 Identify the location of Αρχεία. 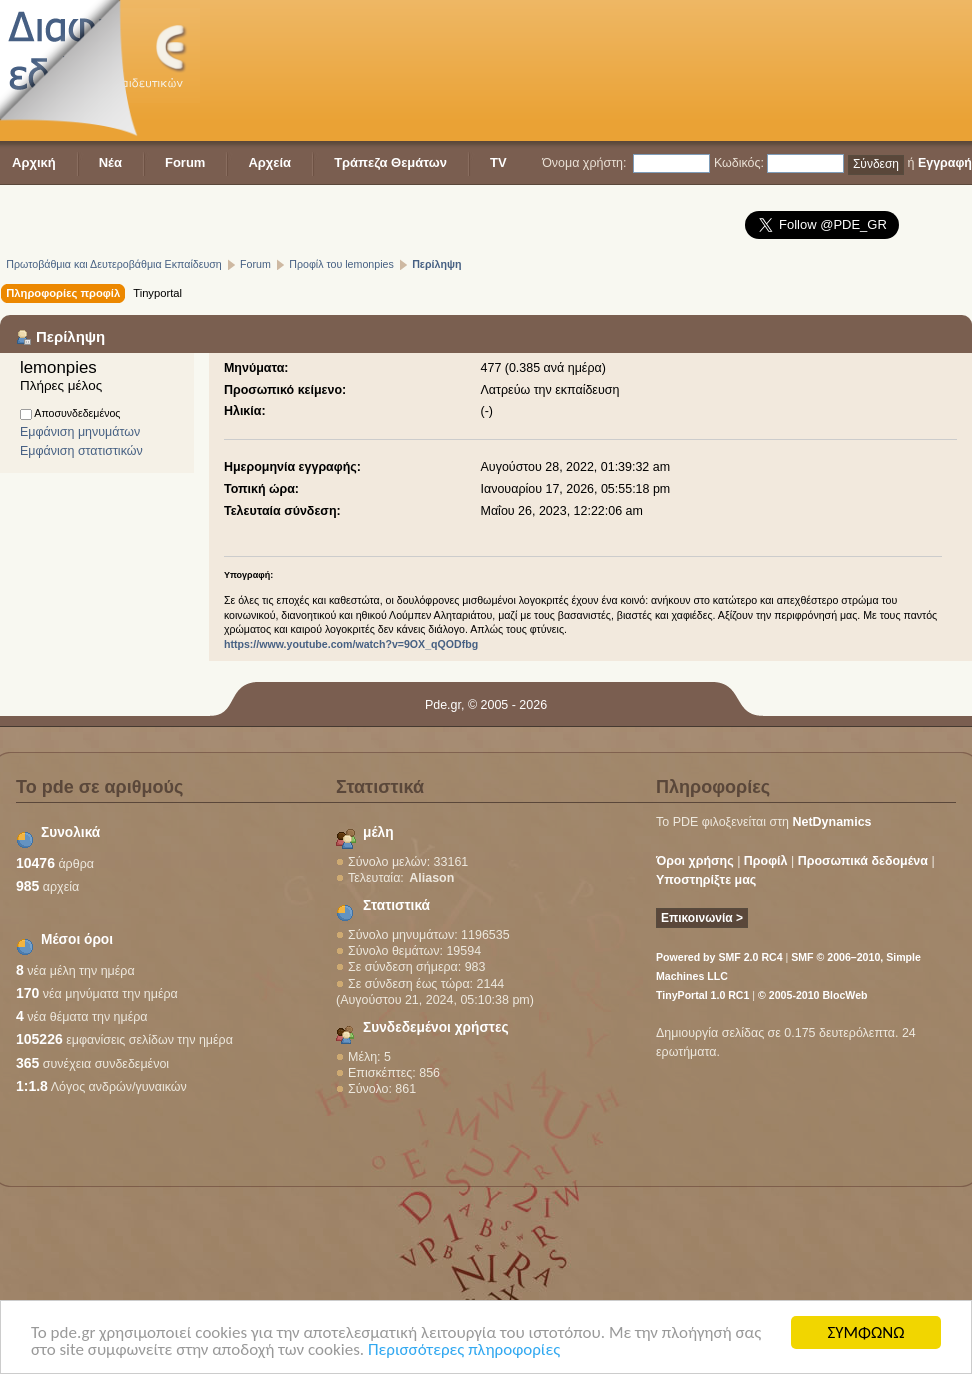
(269, 162).